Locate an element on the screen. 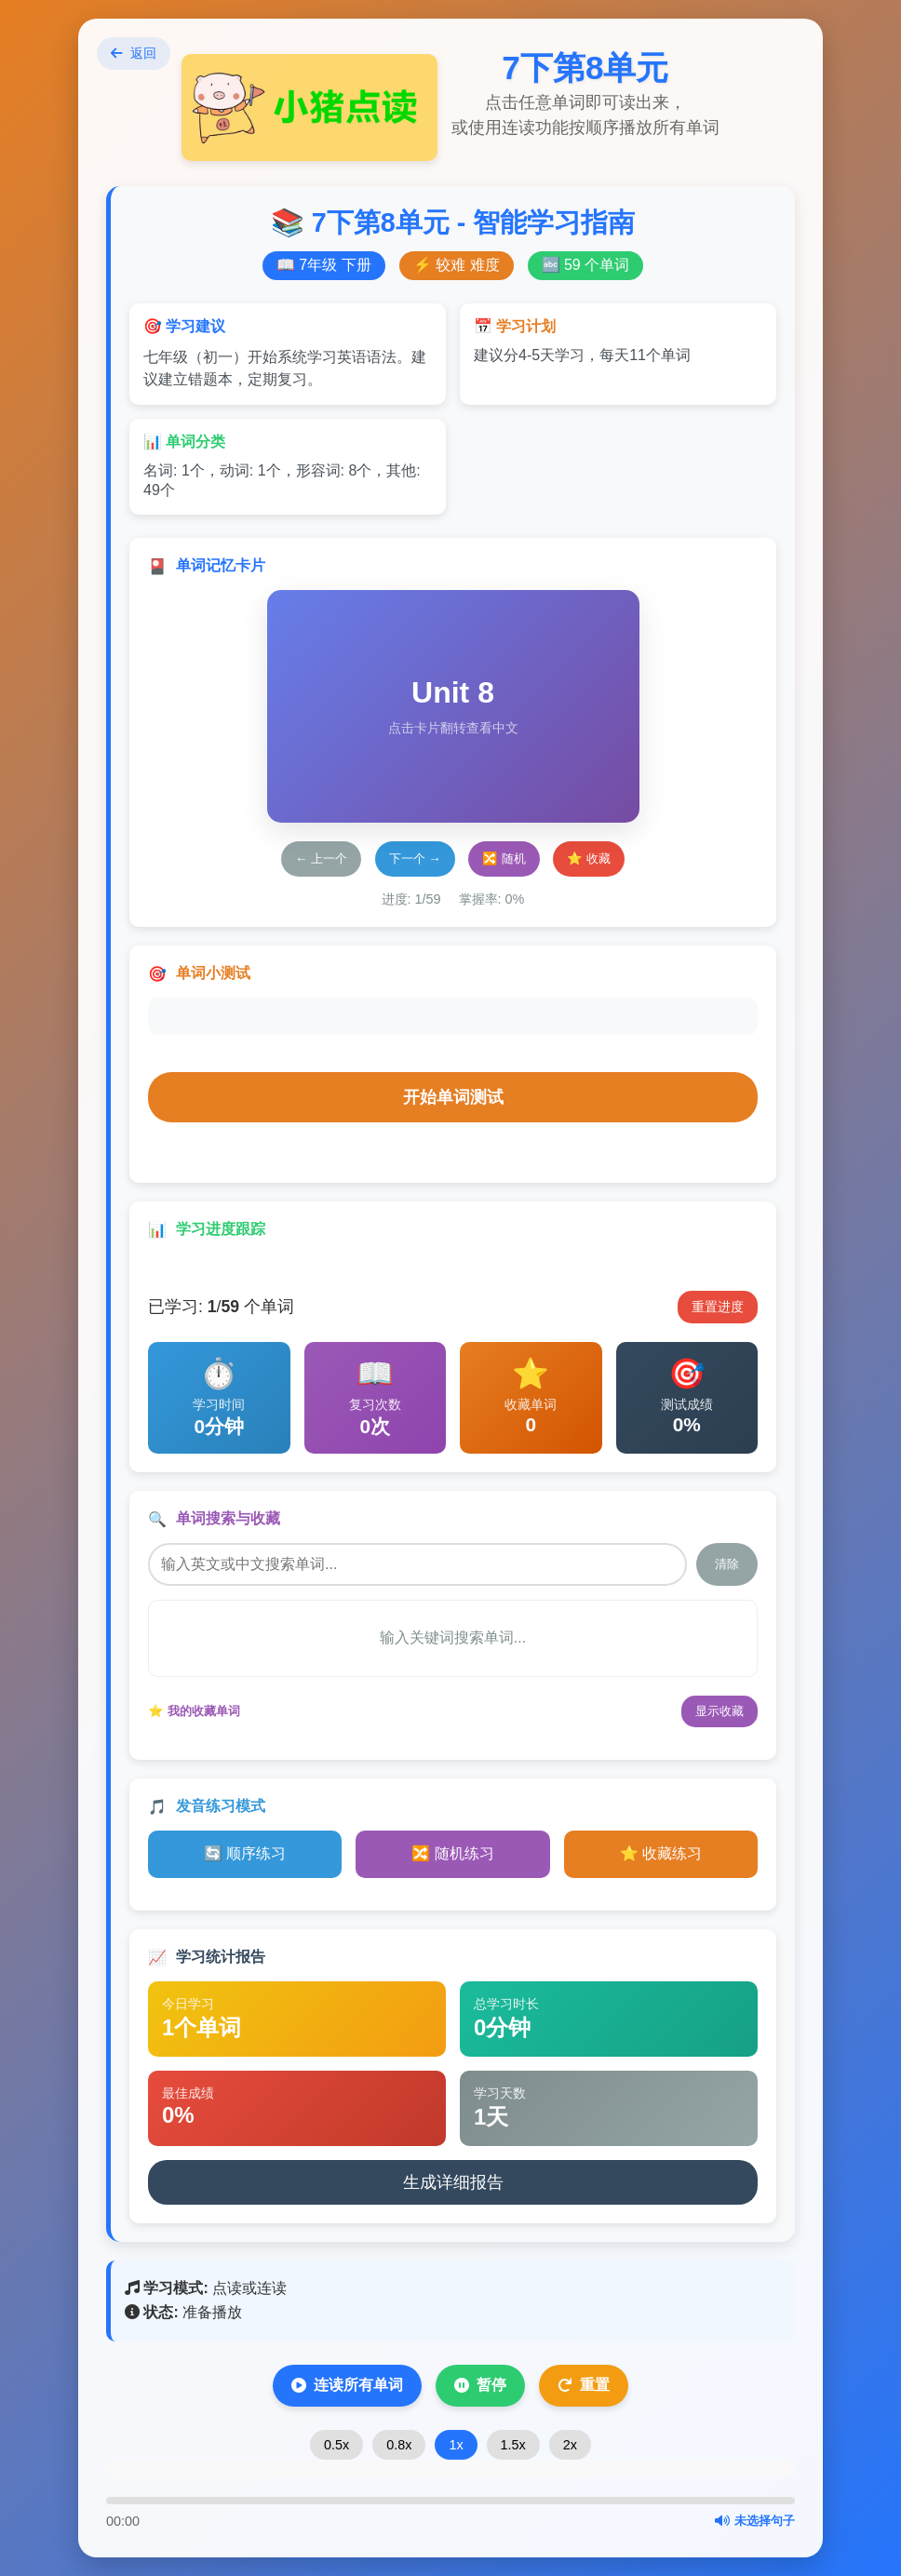 The width and height of the screenshot is (901, 2576). 🔀 随机练习 is located at coordinates (452, 1853).